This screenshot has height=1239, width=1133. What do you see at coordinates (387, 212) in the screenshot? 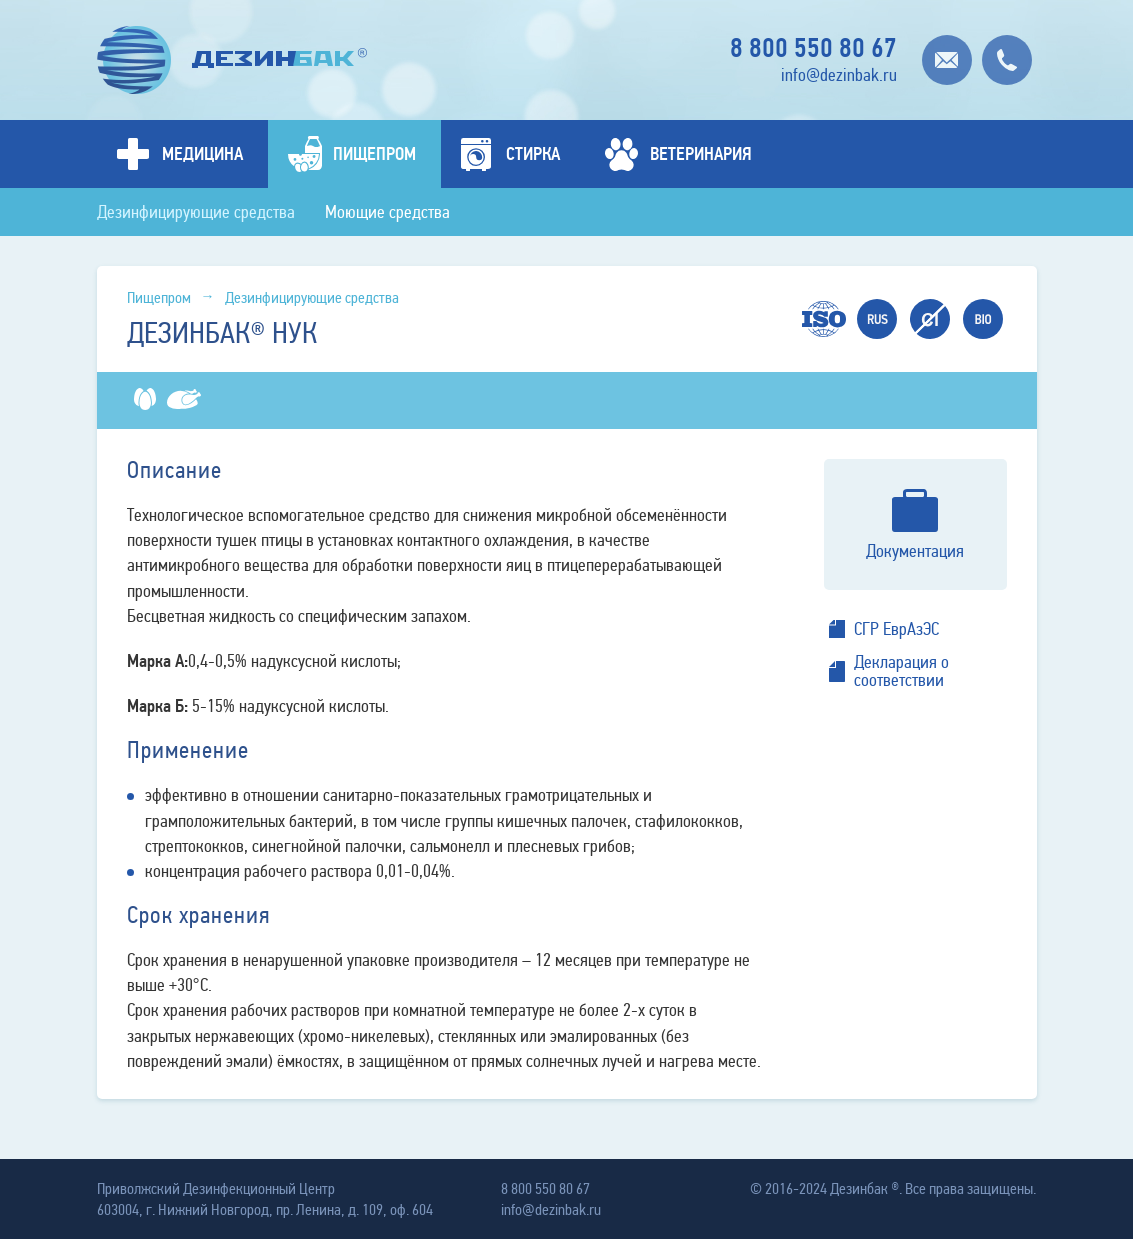
I see `Моющие средства` at bounding box center [387, 212].